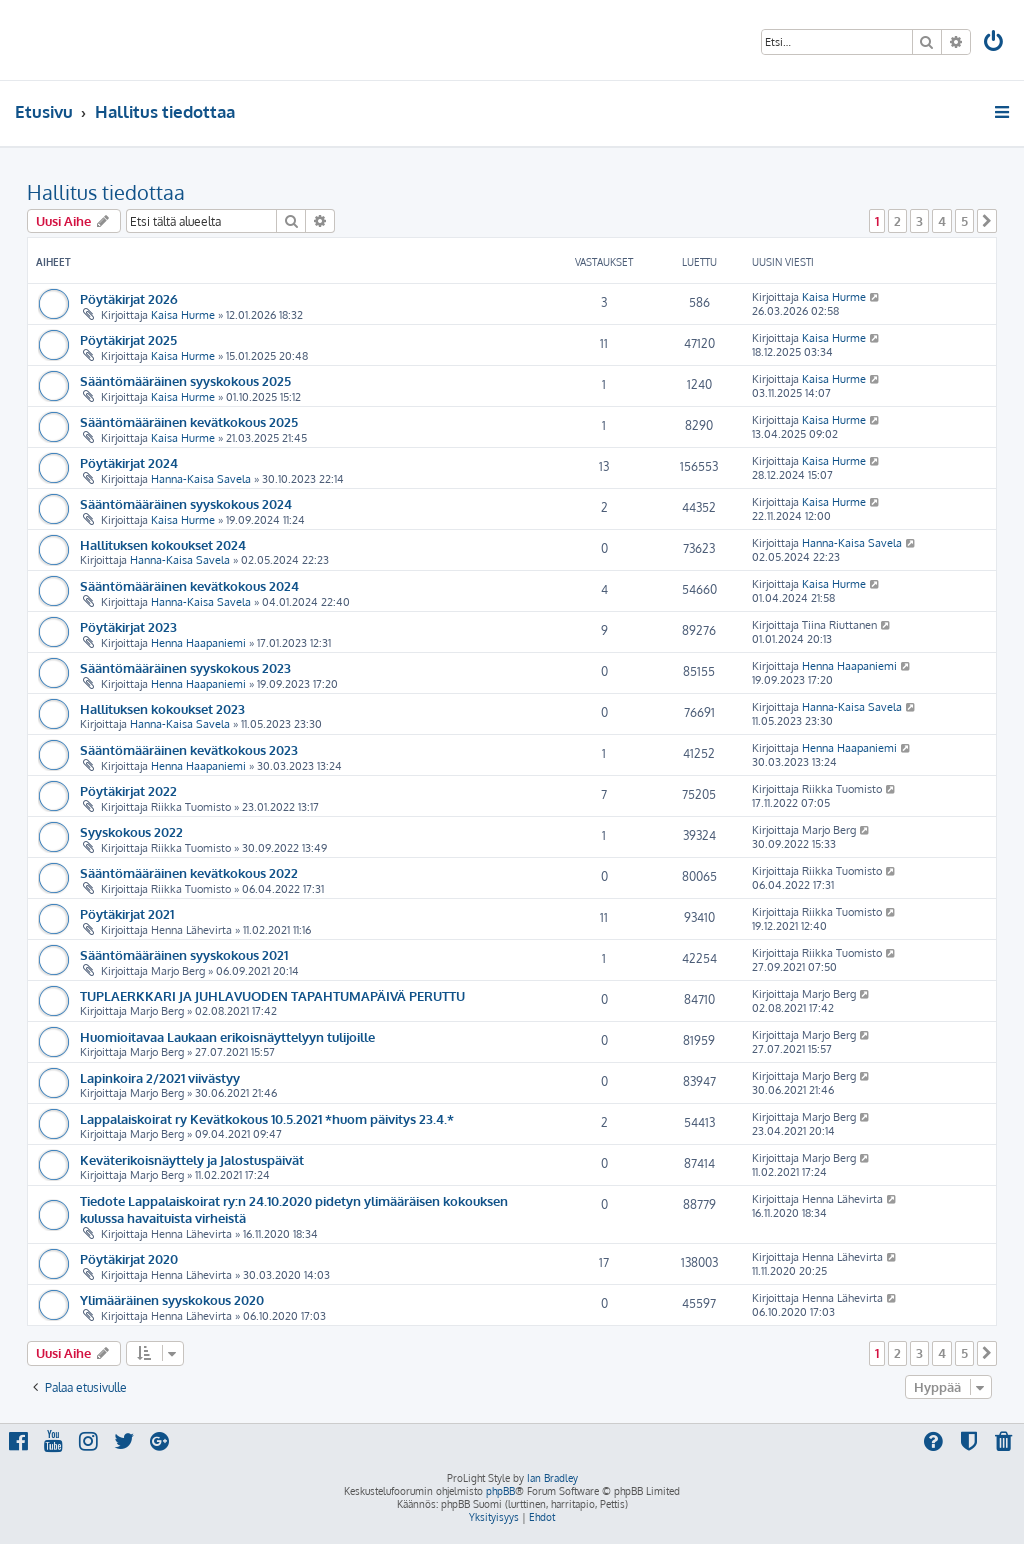 The height and width of the screenshot is (1544, 1024). What do you see at coordinates (189, 872) in the screenshot?
I see `Sääntömääräinen kevätkokous 2022` at bounding box center [189, 872].